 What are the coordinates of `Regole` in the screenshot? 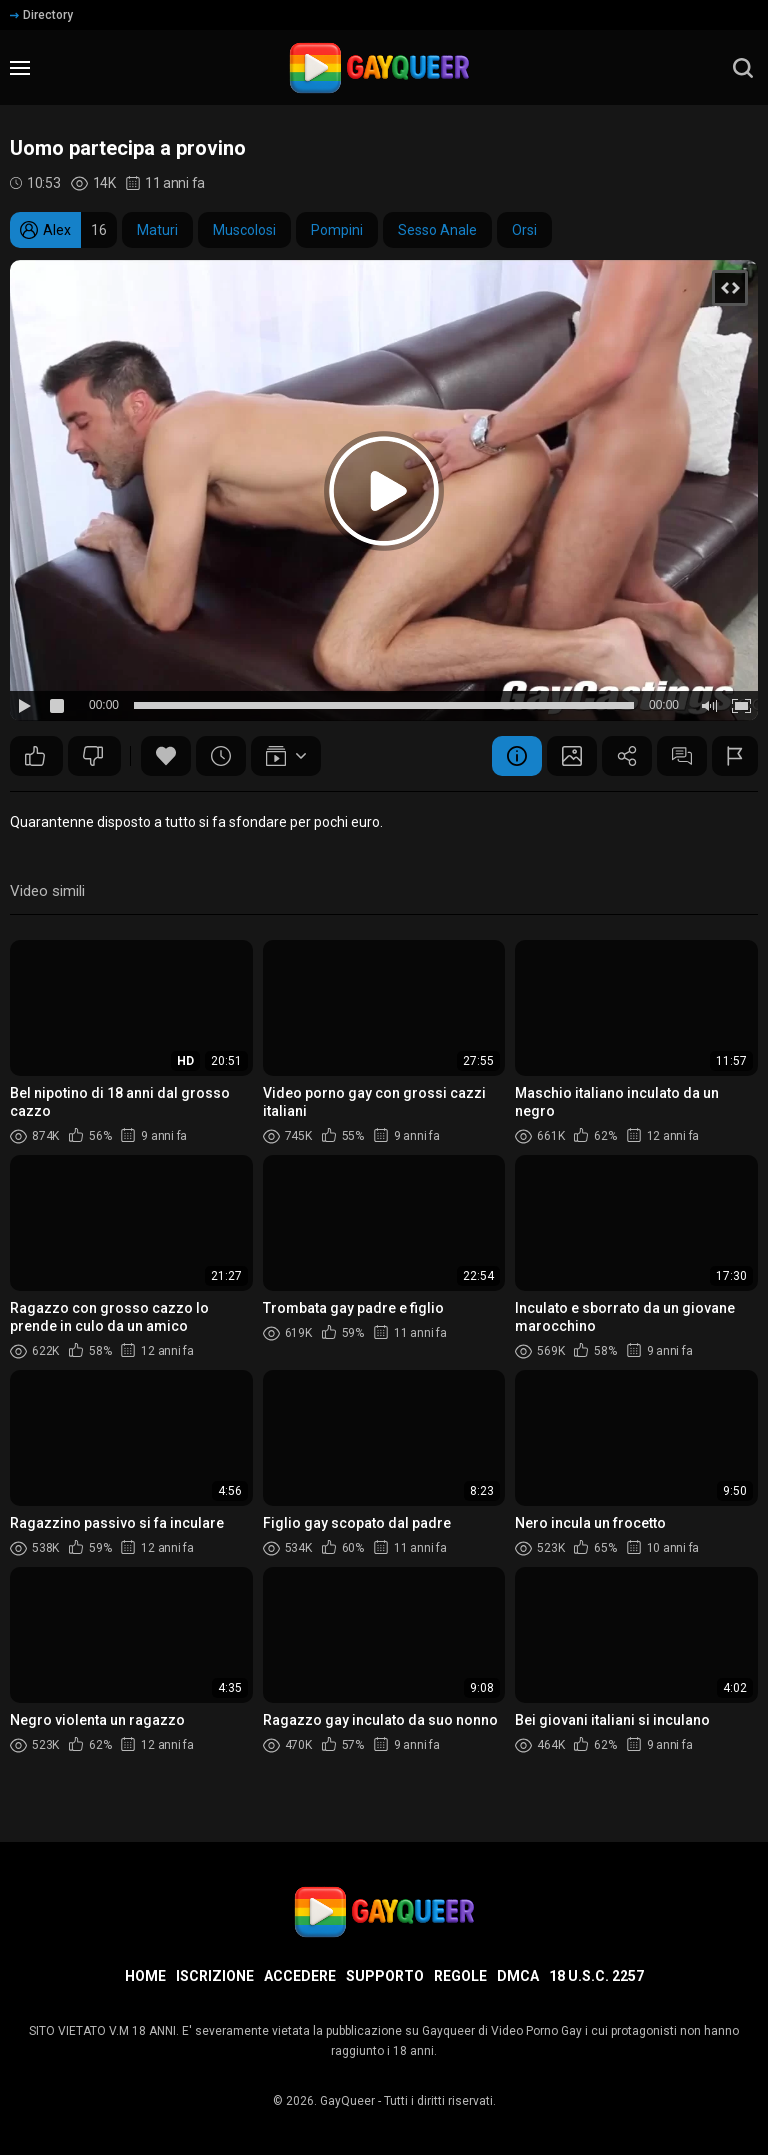 It's located at (460, 1976).